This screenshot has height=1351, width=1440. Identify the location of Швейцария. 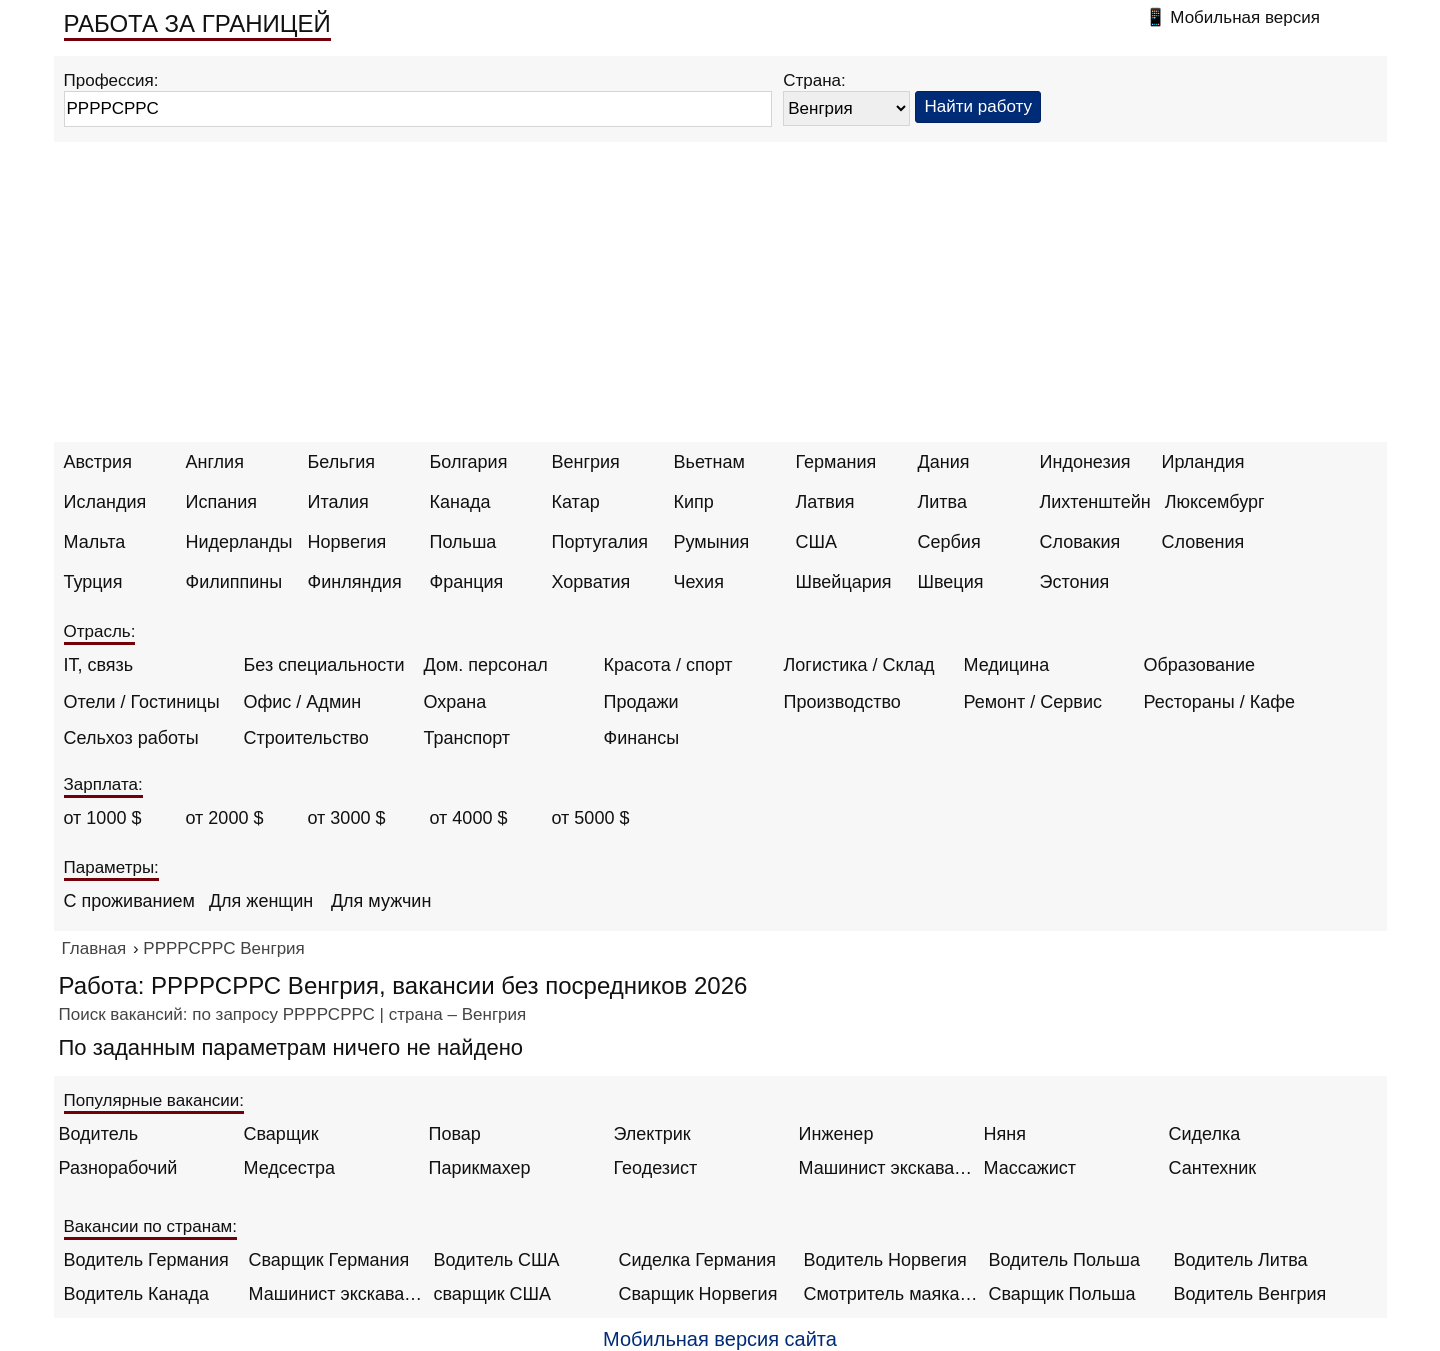
(844, 582).